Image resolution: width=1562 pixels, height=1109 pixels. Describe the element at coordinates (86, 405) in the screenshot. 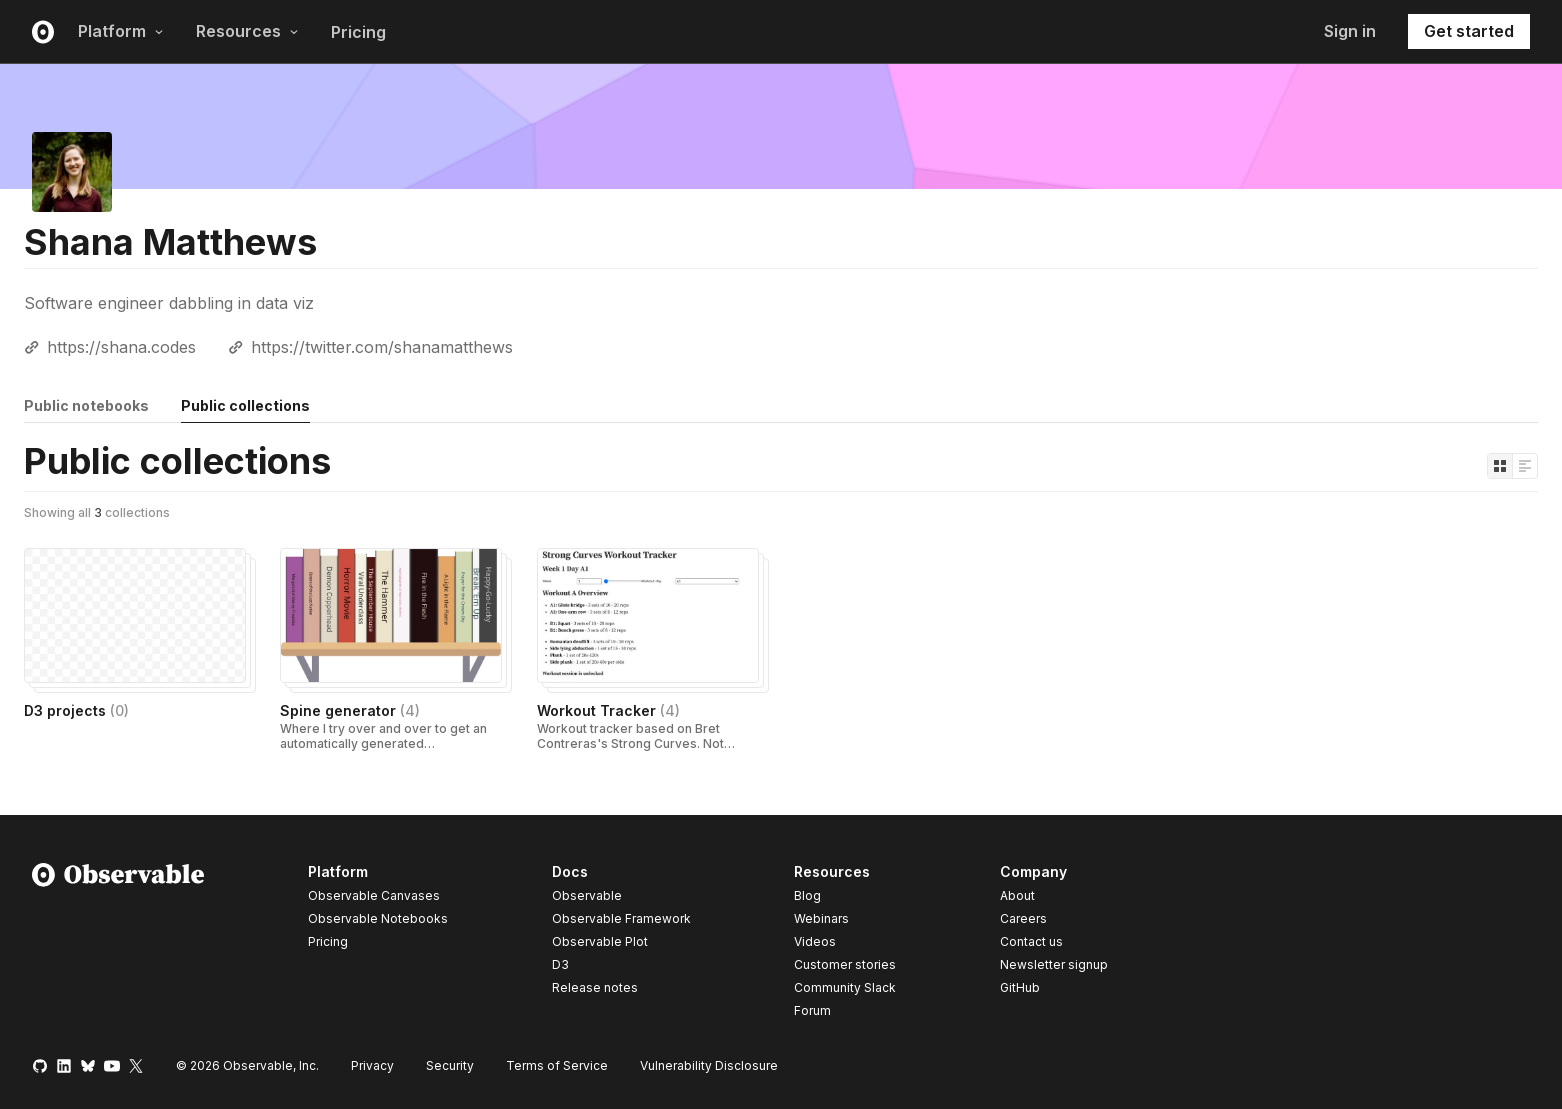

I see `Public notebooks` at that location.